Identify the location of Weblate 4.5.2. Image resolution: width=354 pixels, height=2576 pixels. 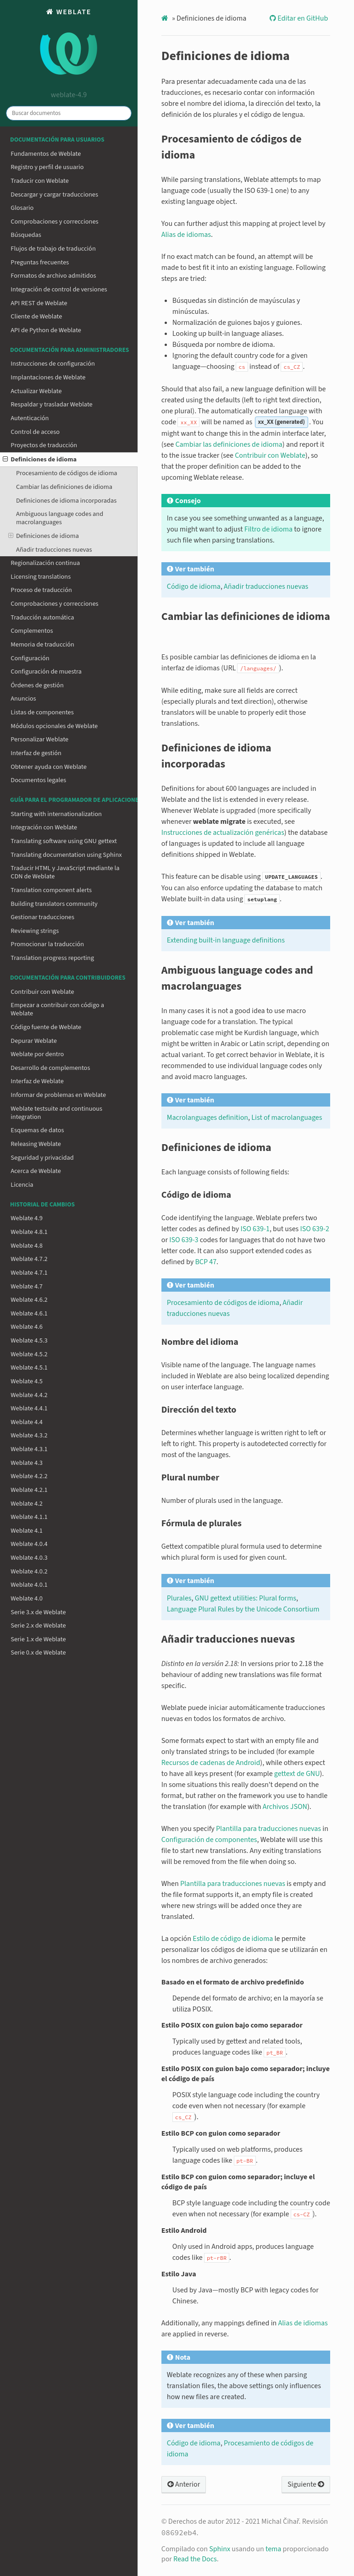
(29, 1354).